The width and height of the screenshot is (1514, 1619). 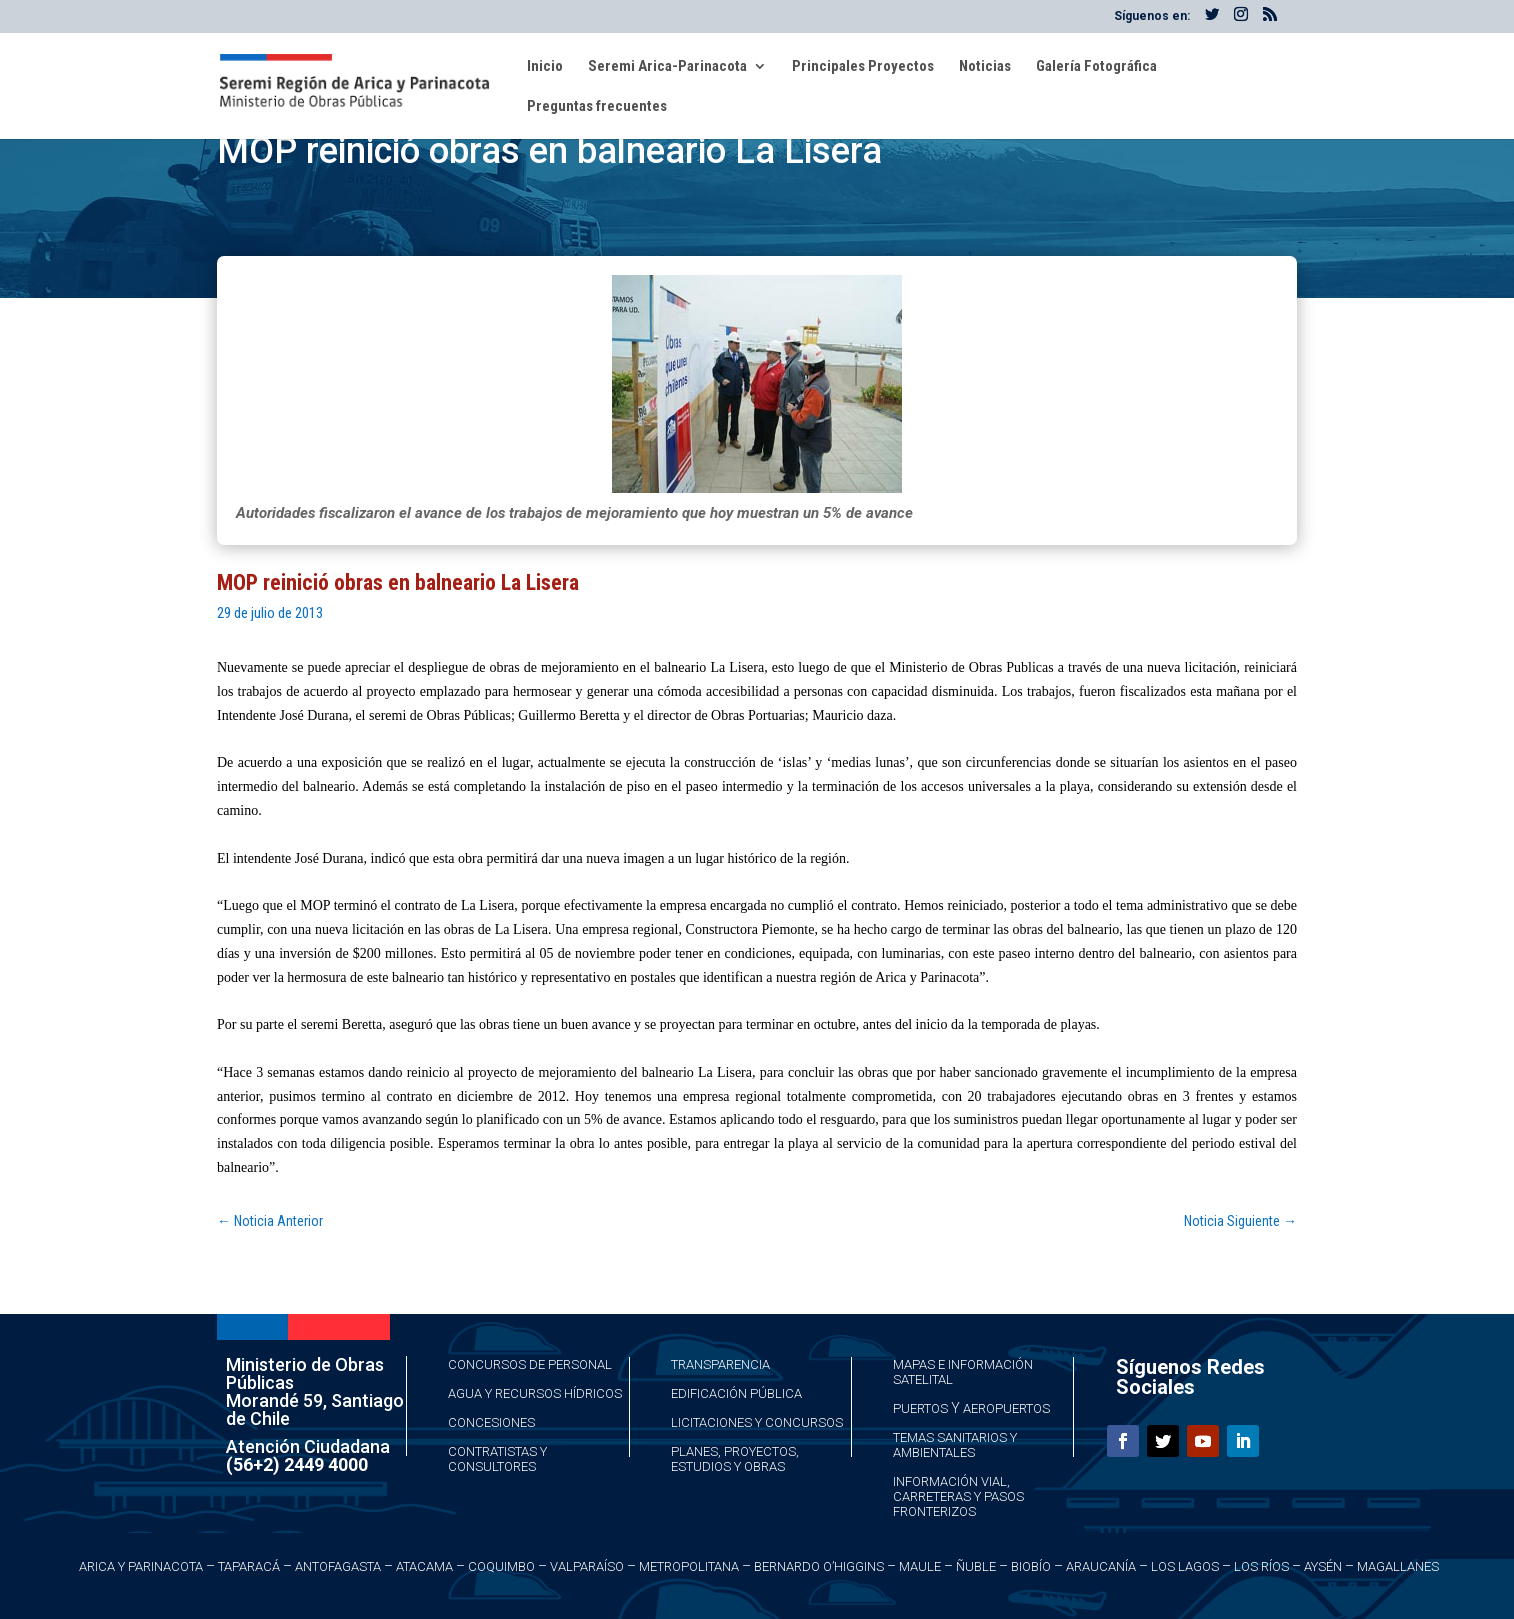 I want to click on Transparencia, so click(x=720, y=1364).